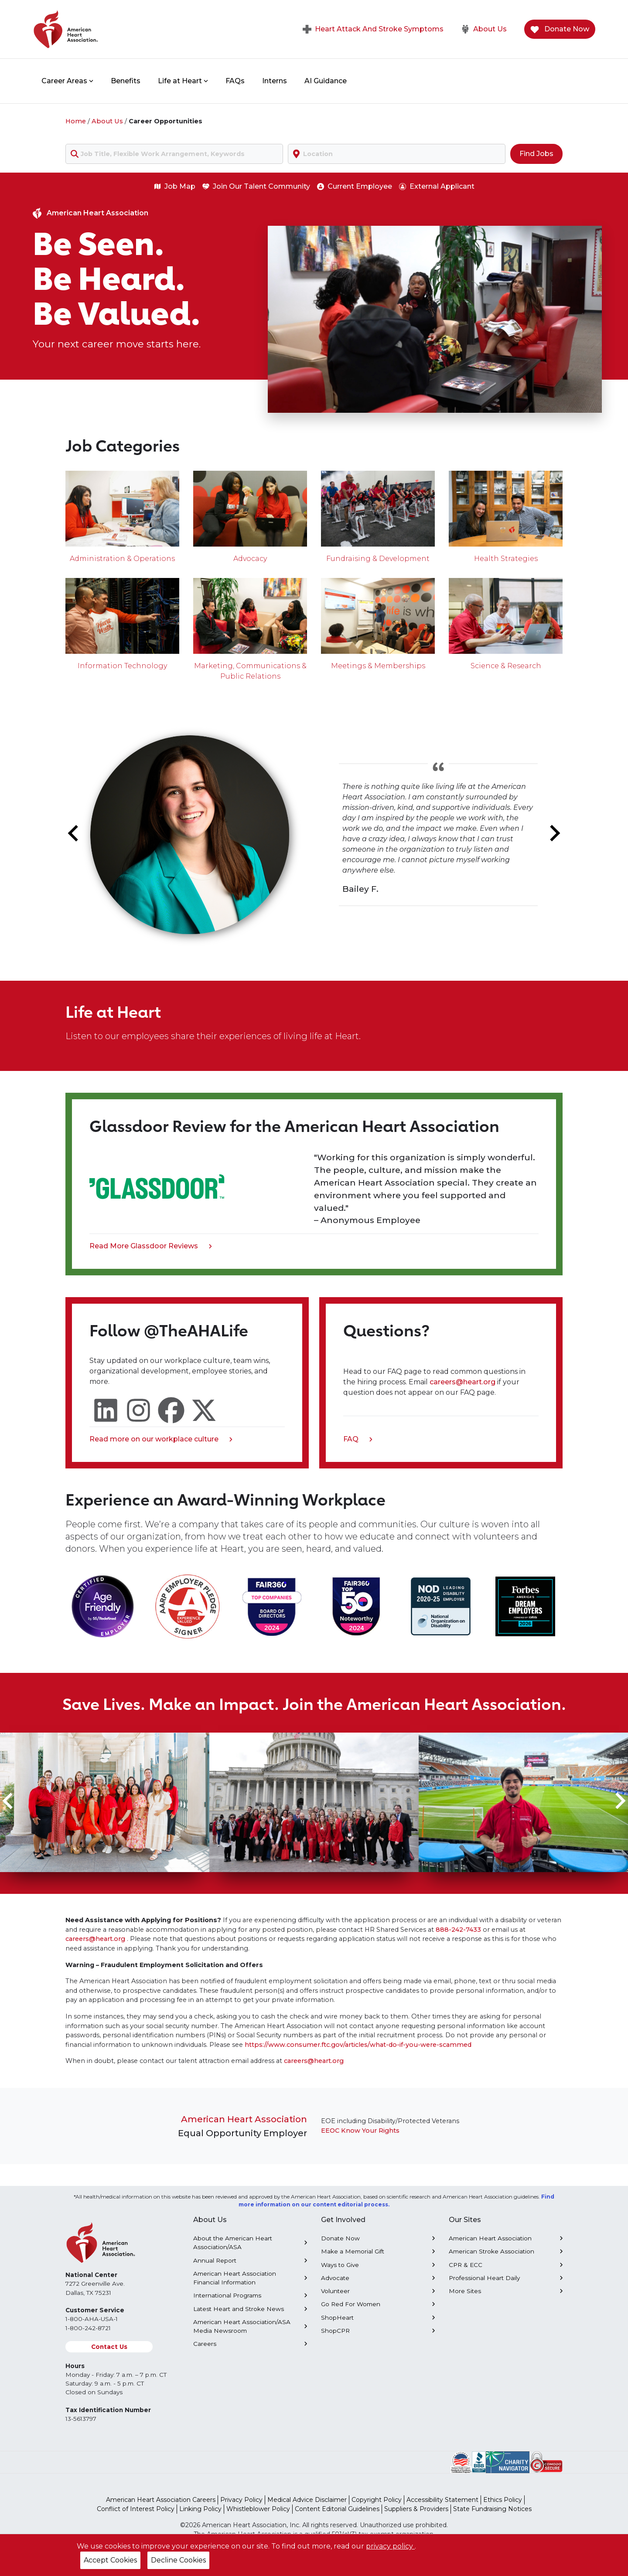 This screenshot has width=628, height=2576. Describe the element at coordinates (135, 2509) in the screenshot. I see `Conflict of Interest Policy` at that location.